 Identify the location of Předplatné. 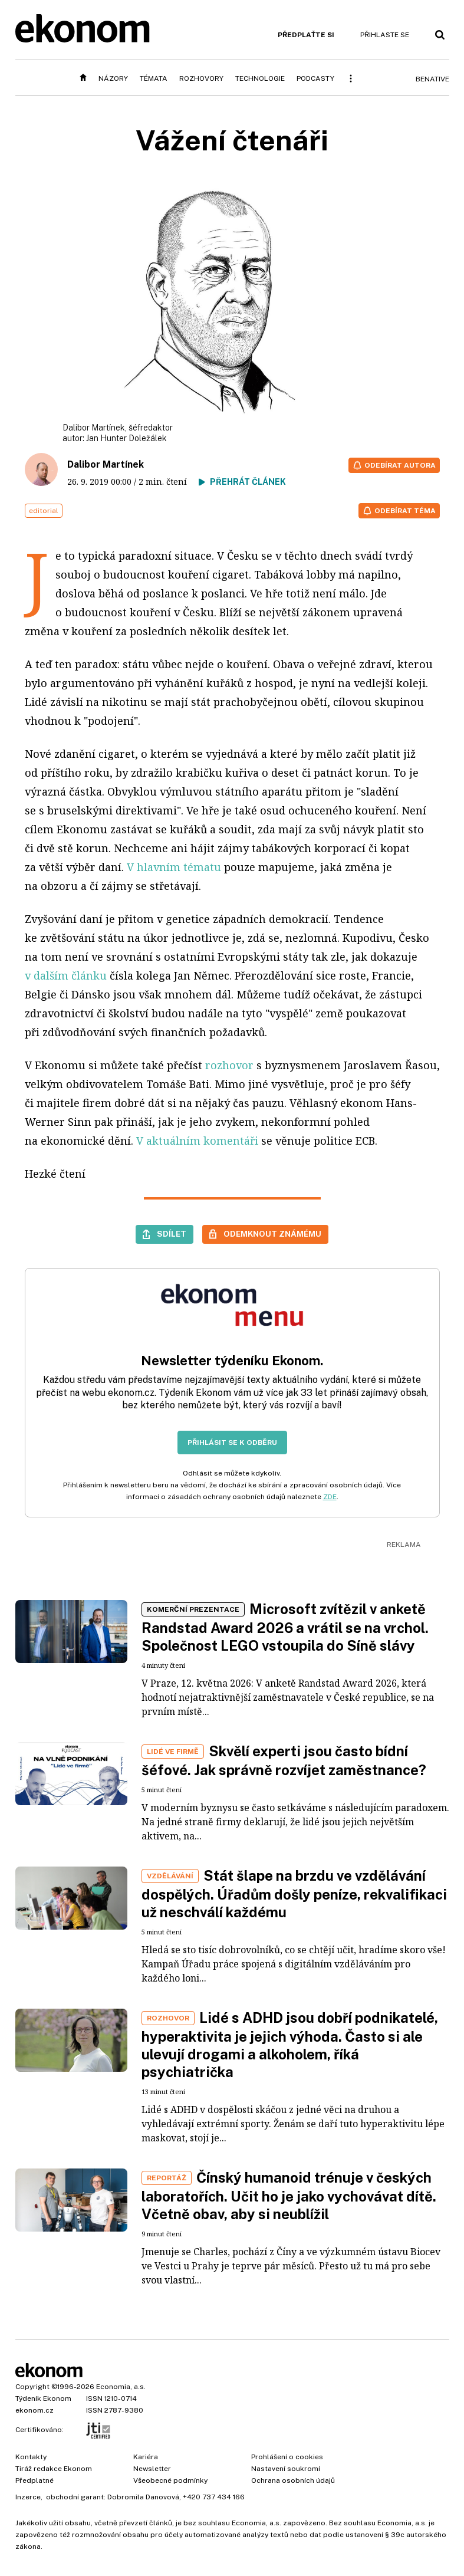
(34, 2480).